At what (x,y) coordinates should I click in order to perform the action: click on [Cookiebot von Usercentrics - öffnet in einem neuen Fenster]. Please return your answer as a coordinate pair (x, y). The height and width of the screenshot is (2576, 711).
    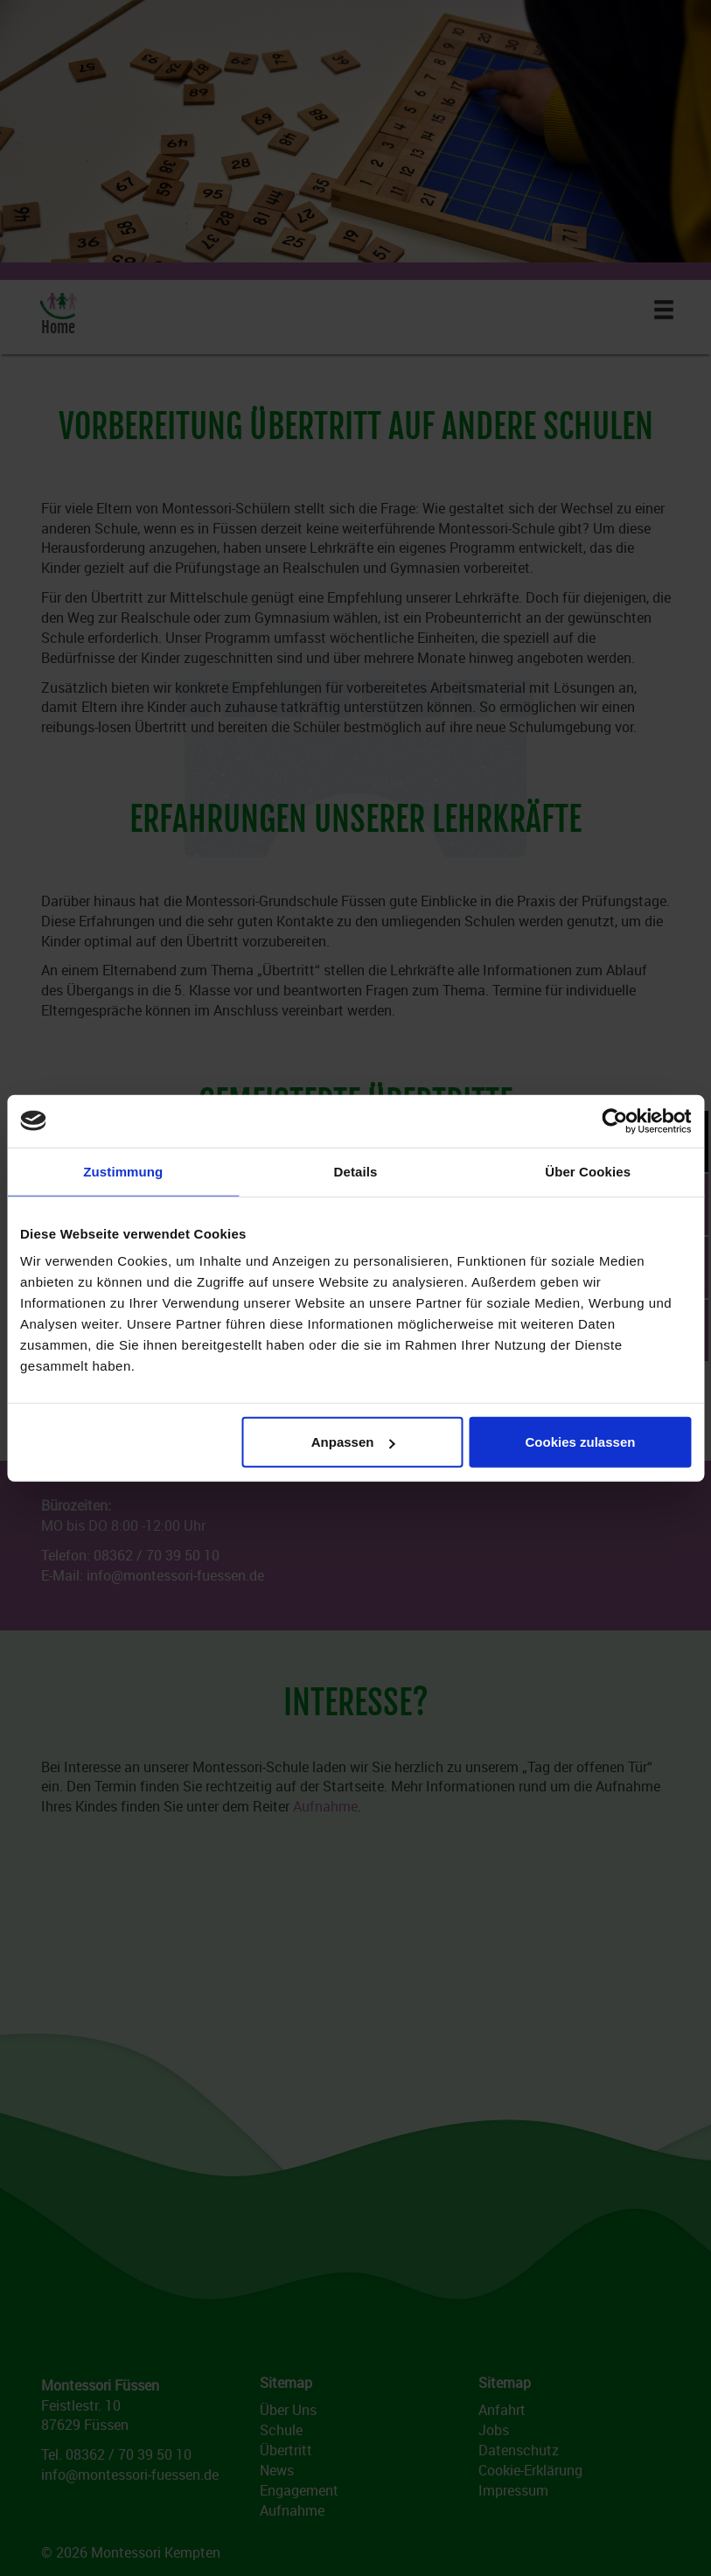
    Looking at the image, I should click on (614, 1120).